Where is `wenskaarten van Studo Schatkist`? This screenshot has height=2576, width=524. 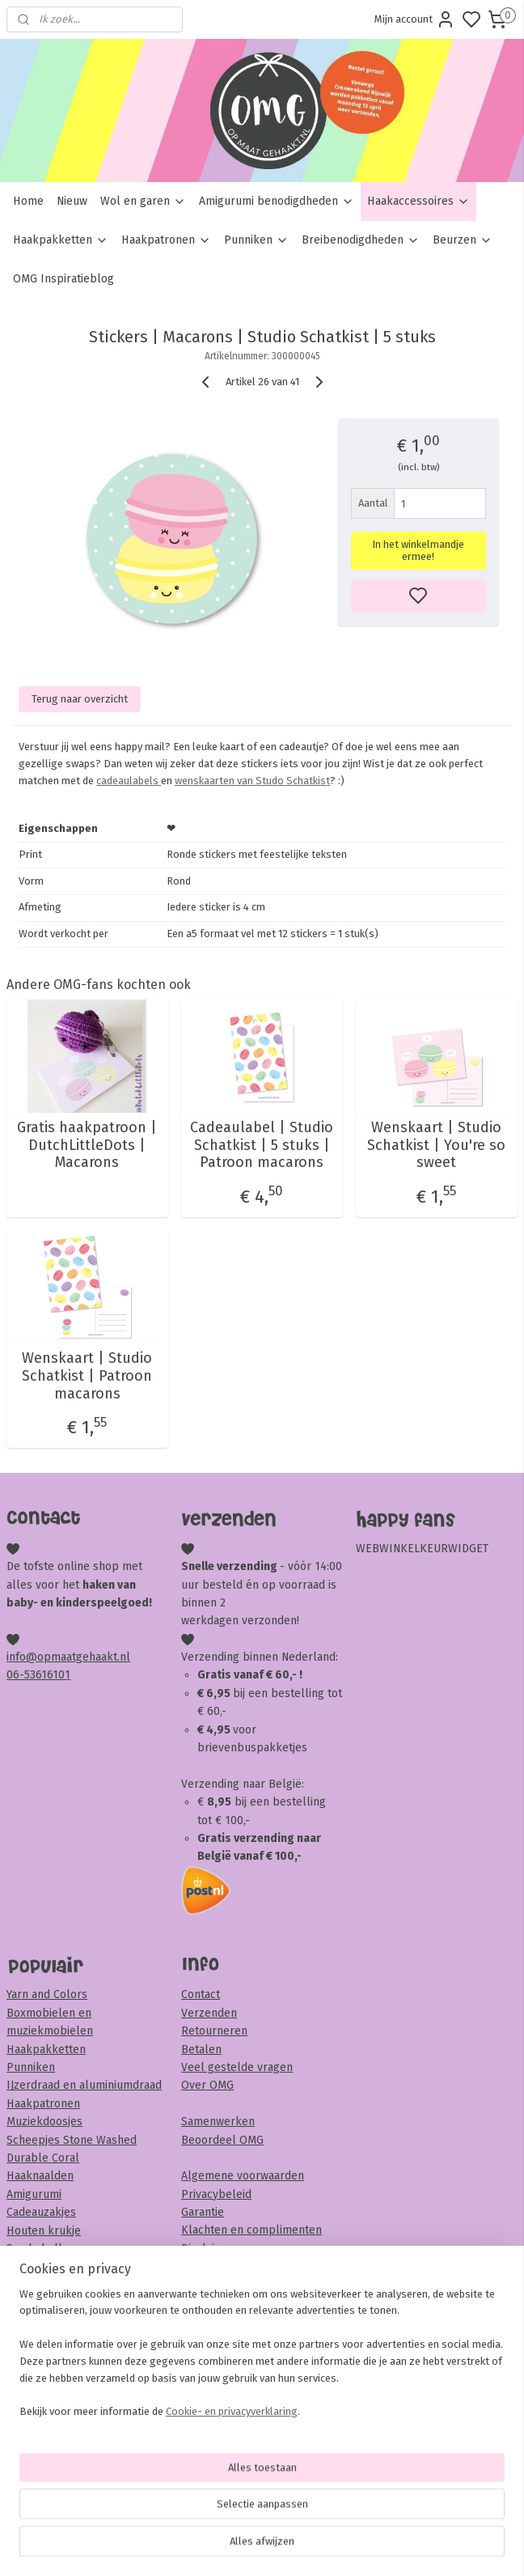
wenskaarten van Studo Schatkist is located at coordinates (252, 780).